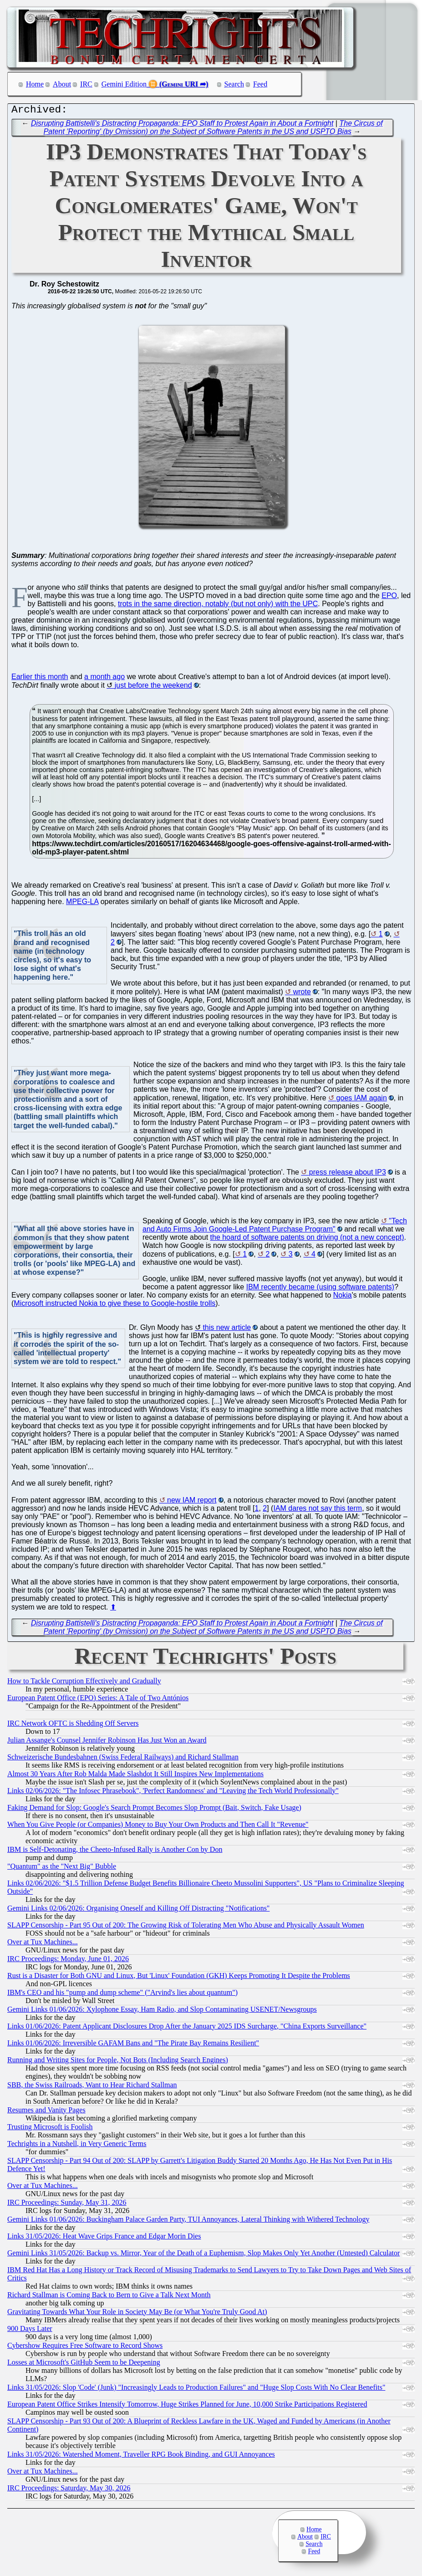  What do you see at coordinates (42, 1944) in the screenshot?
I see `Over at Tux Machines...` at bounding box center [42, 1944].